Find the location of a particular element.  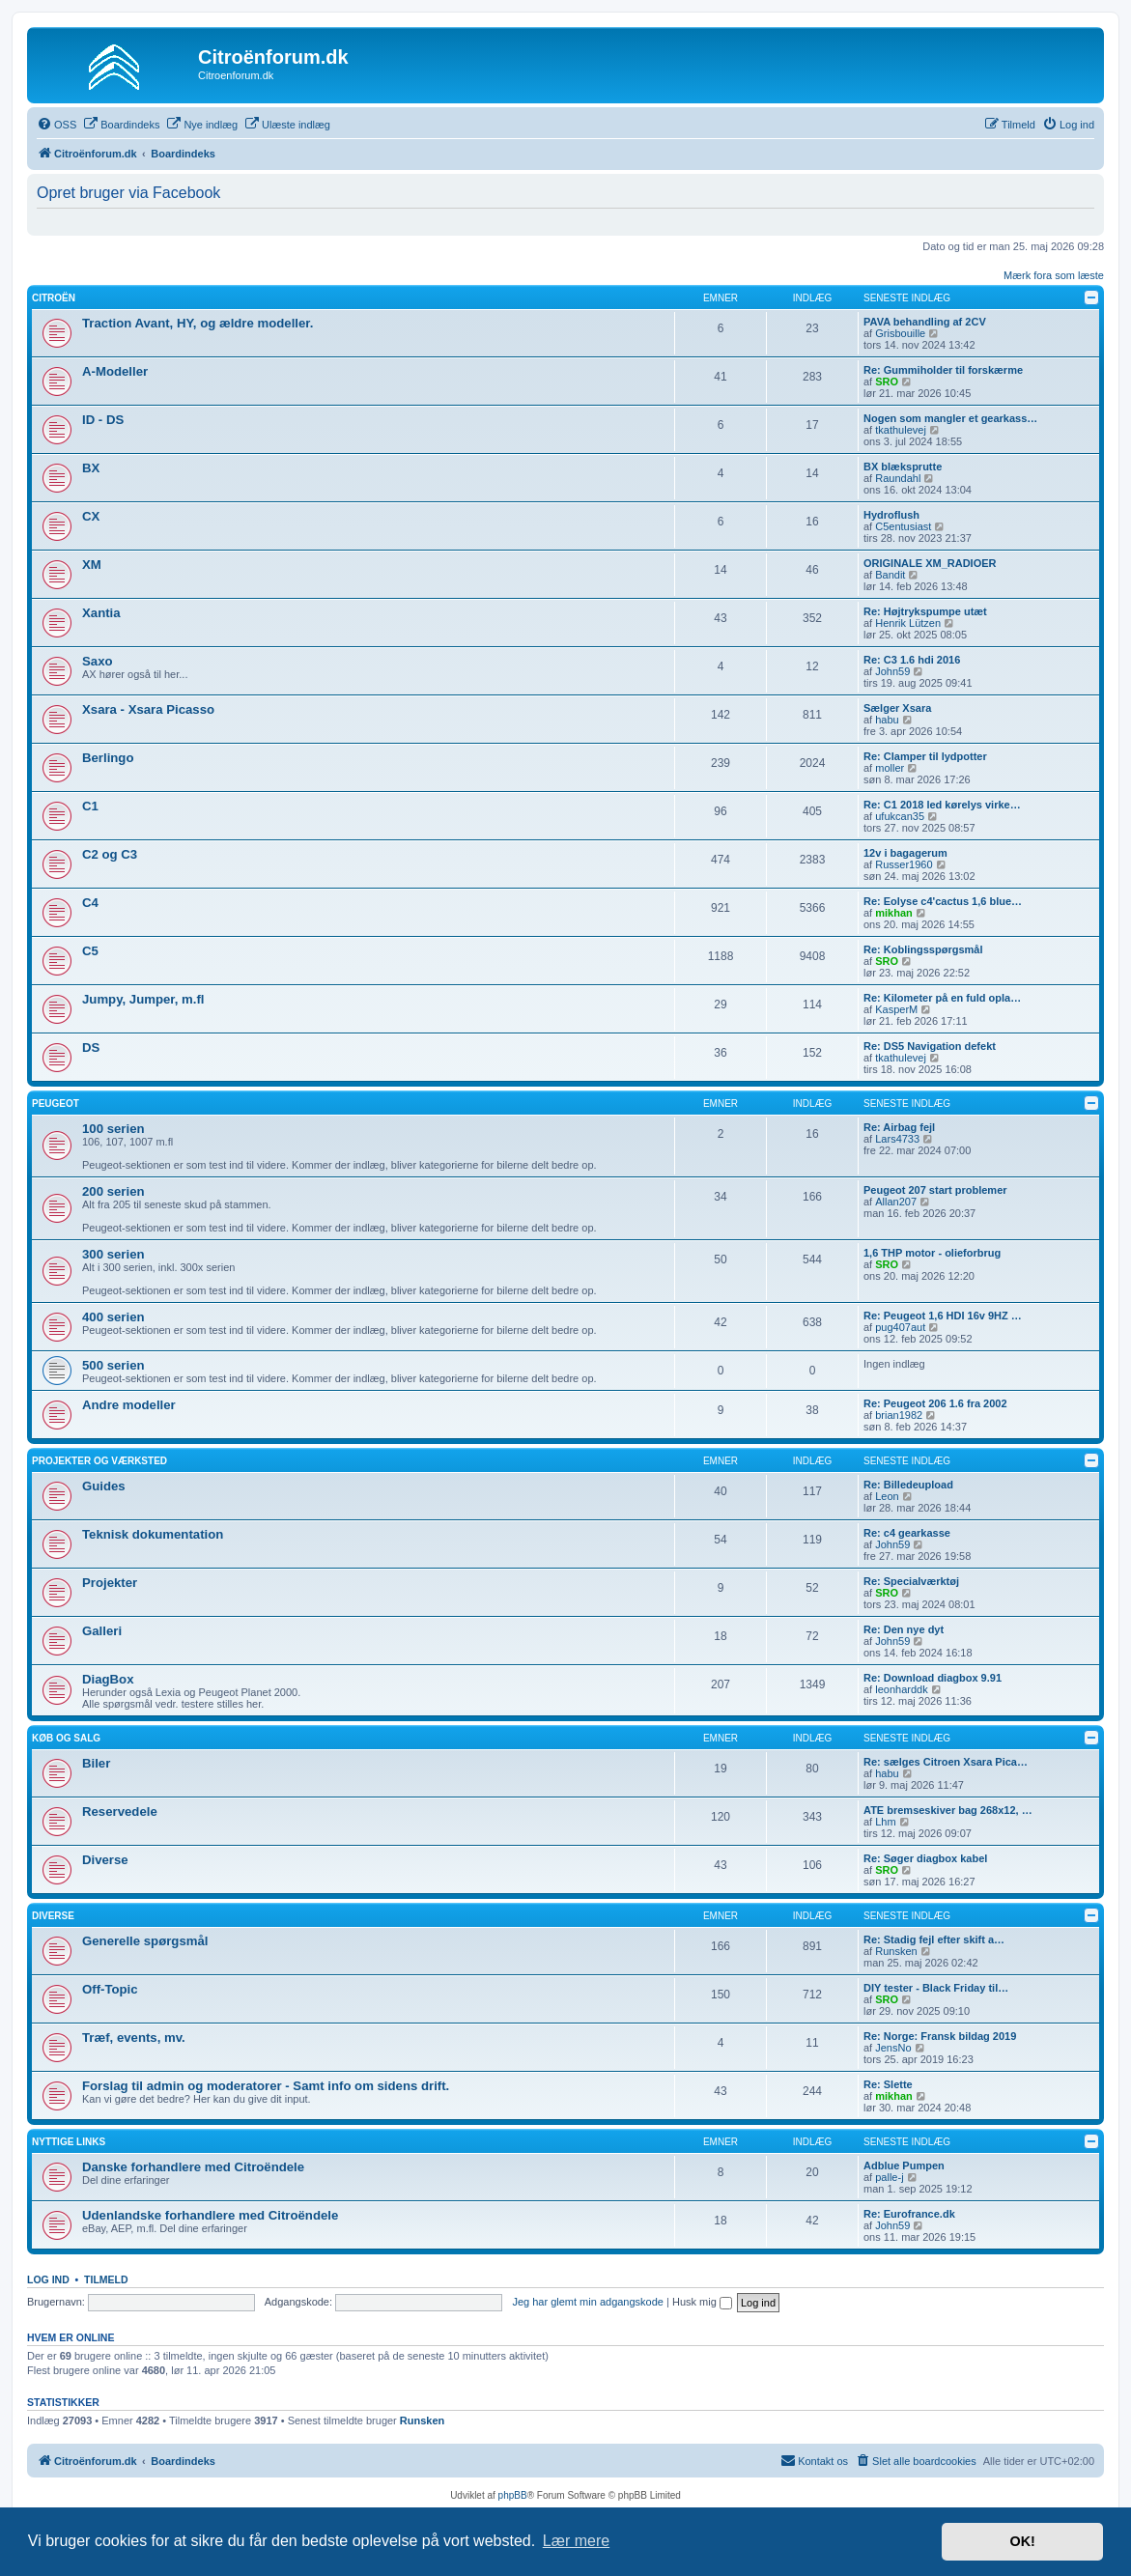

Re: Specialværktøj is located at coordinates (911, 1581).